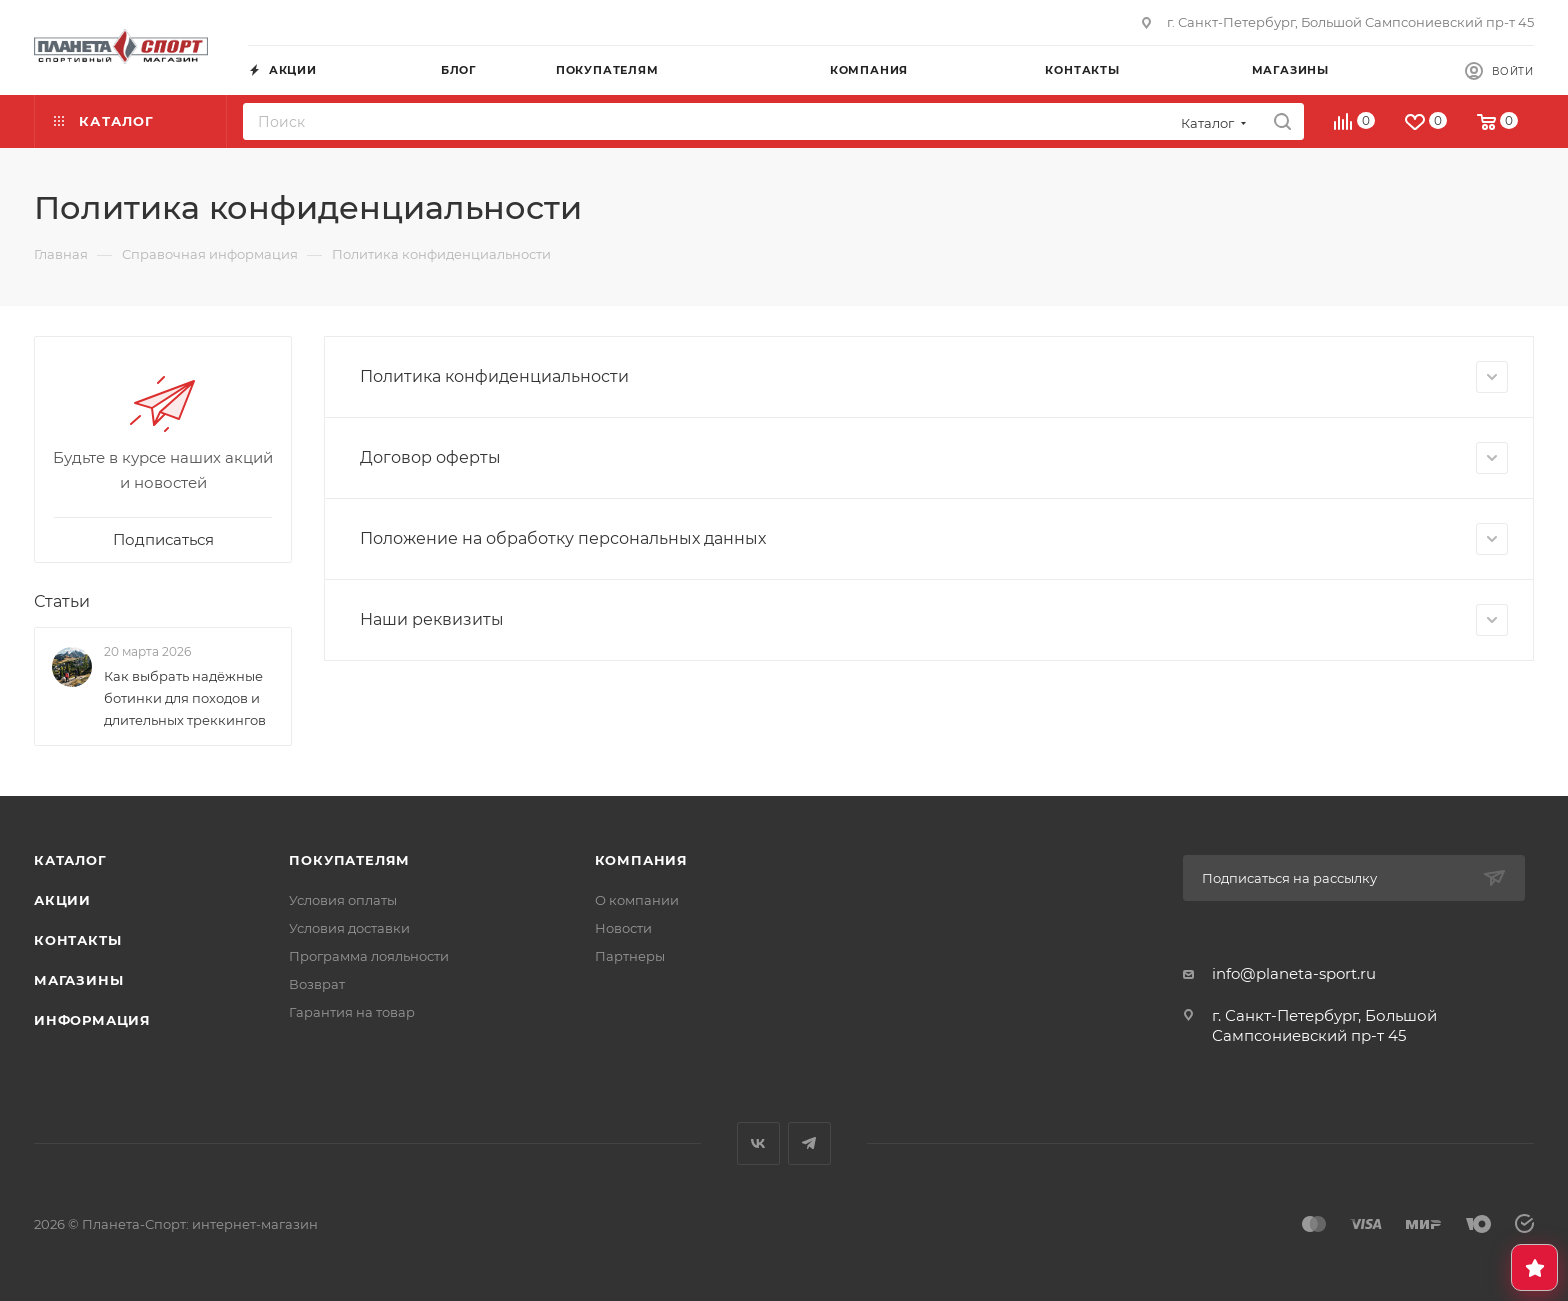 The image size is (1568, 1301). I want to click on О компании, so click(637, 900).